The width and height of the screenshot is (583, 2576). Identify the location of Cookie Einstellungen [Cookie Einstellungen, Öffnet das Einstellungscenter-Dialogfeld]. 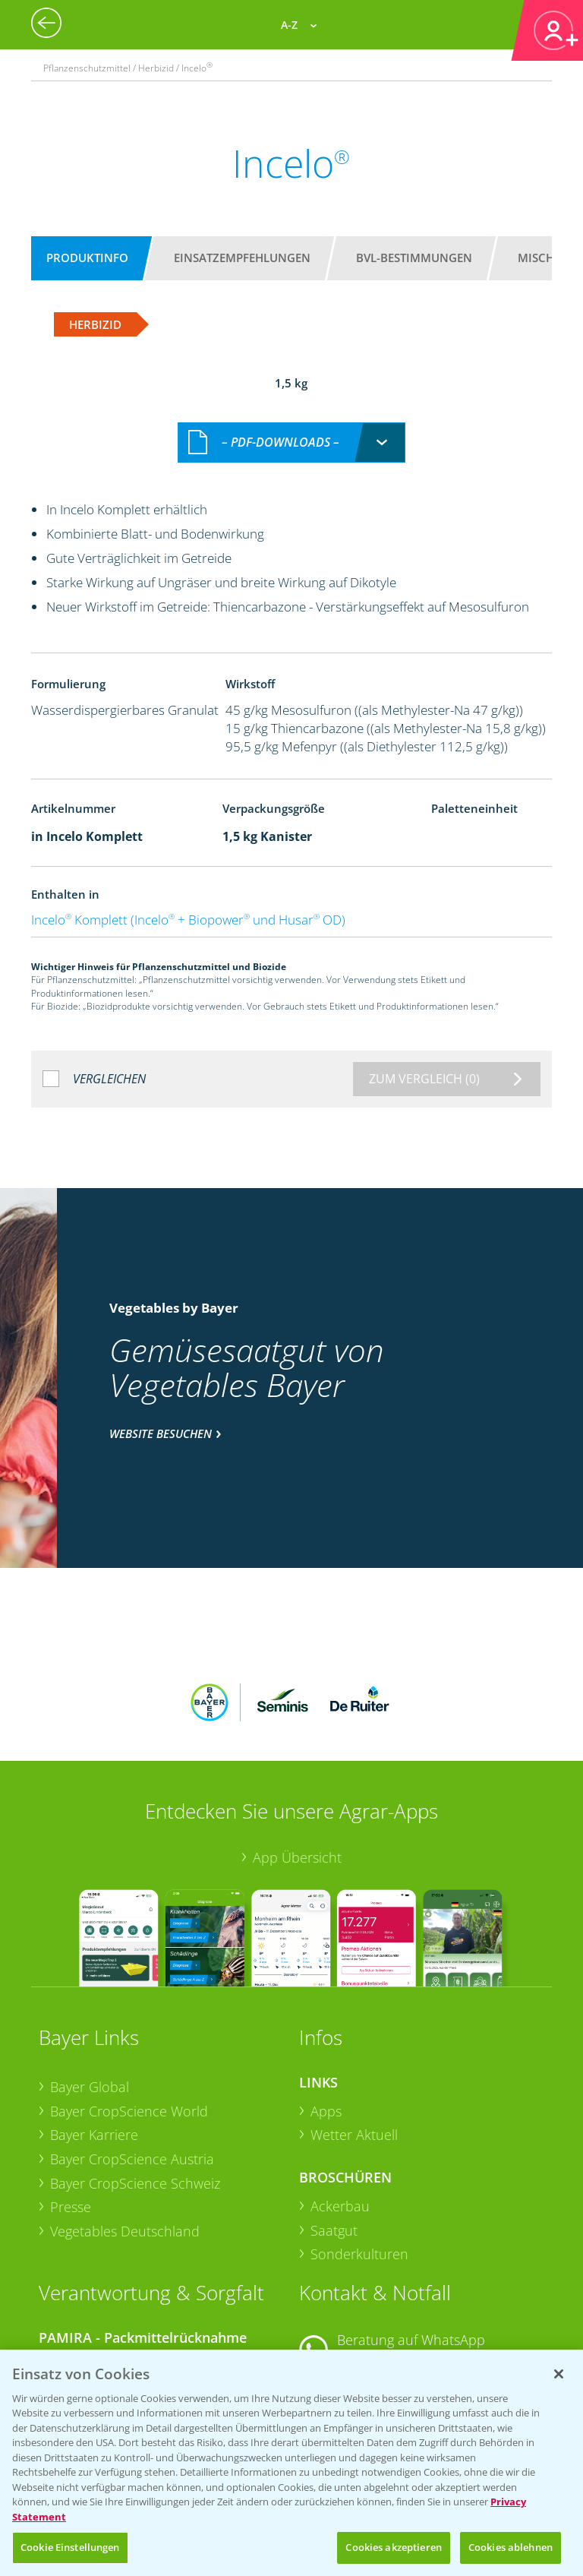
(70, 2547).